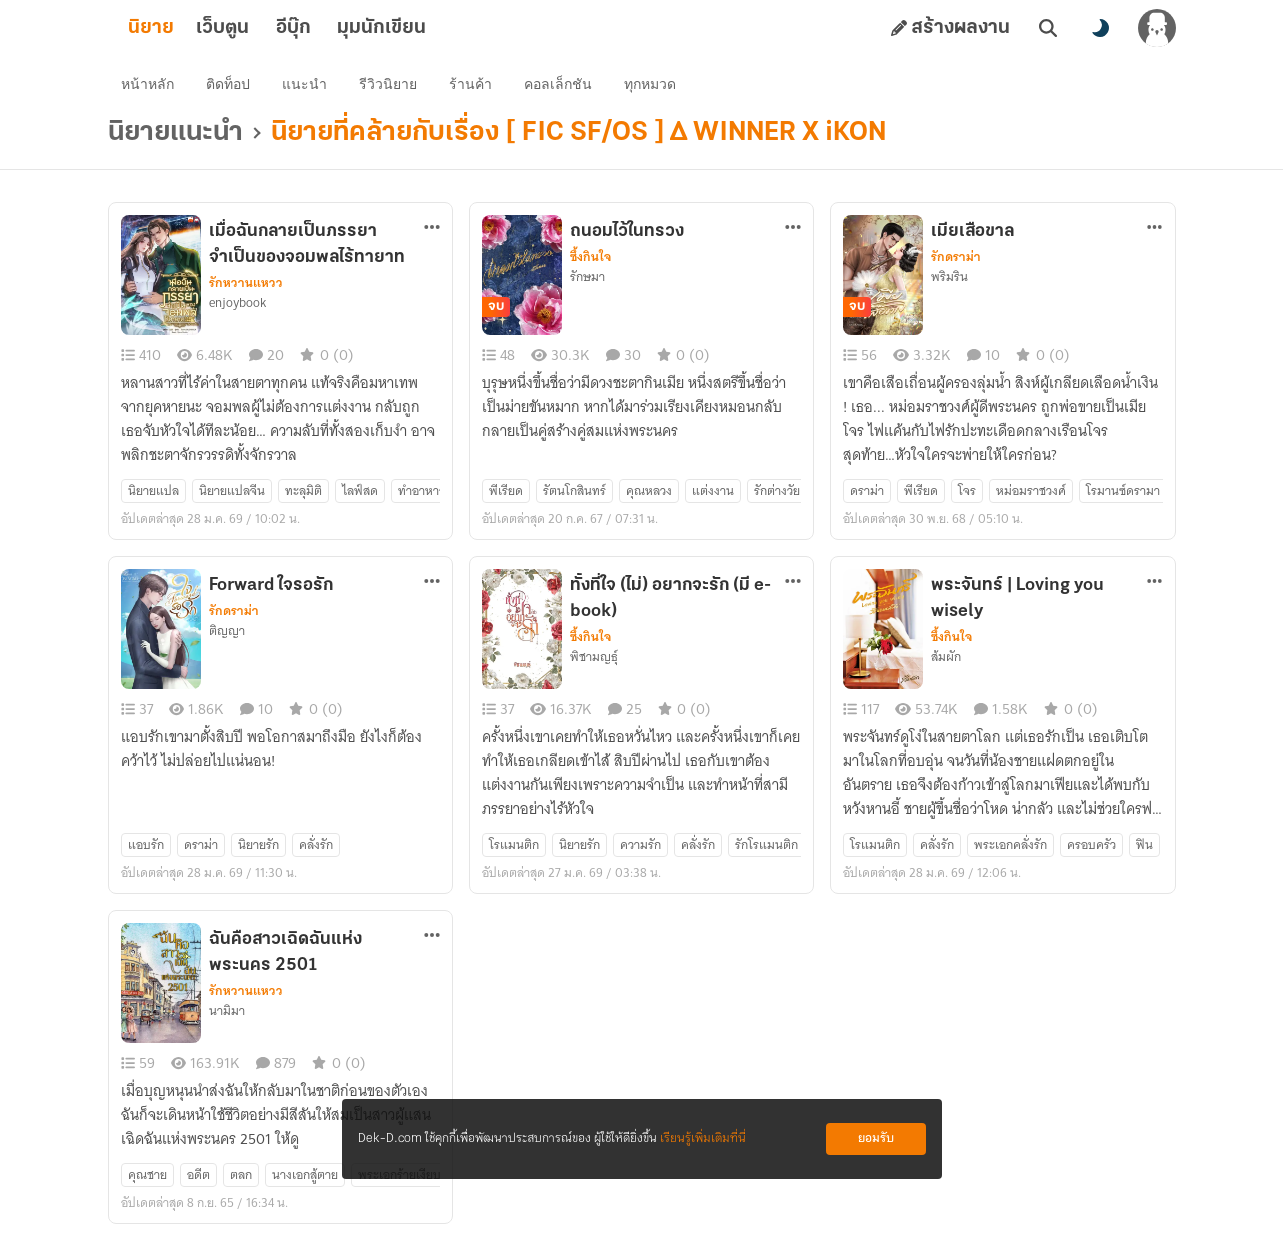 This screenshot has height=1244, width=1283. Describe the element at coordinates (590, 261) in the screenshot. I see `ซึ้งกินใจ` at that location.